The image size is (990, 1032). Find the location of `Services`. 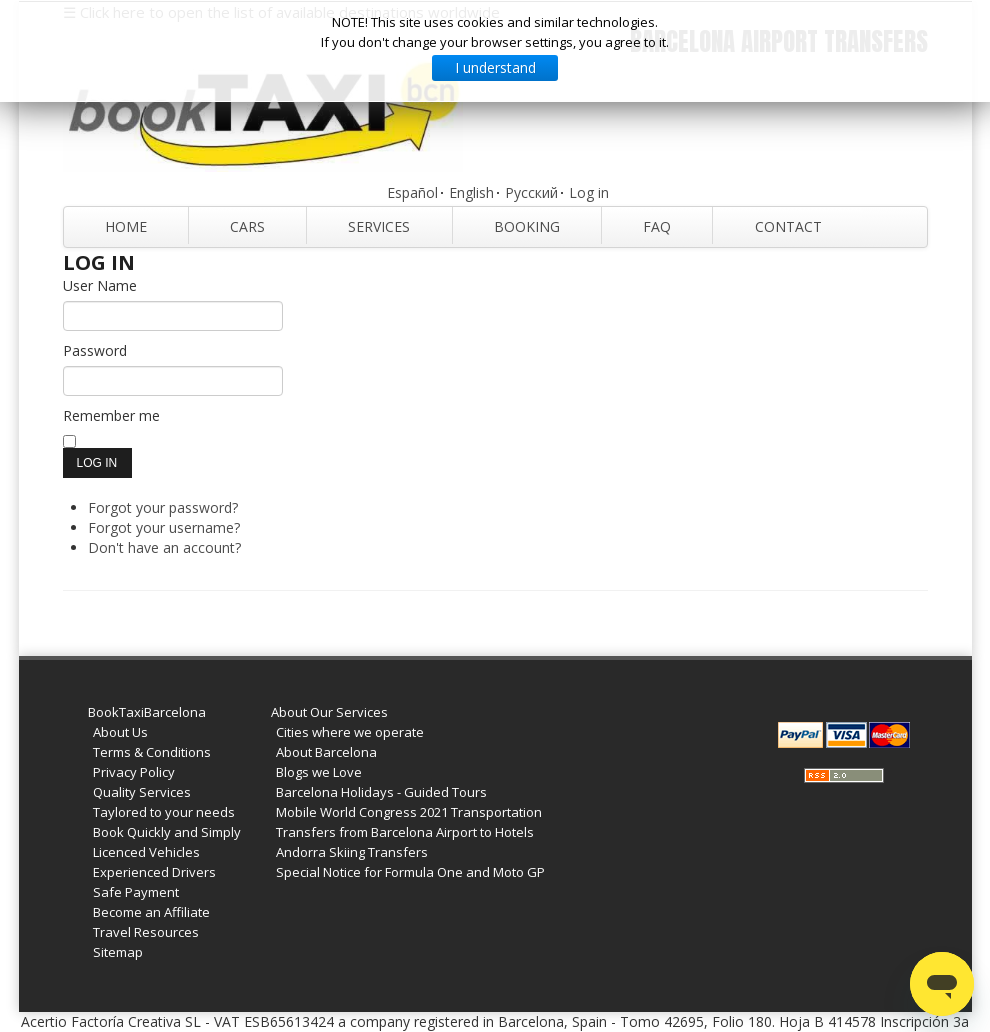

Services is located at coordinates (379, 226).